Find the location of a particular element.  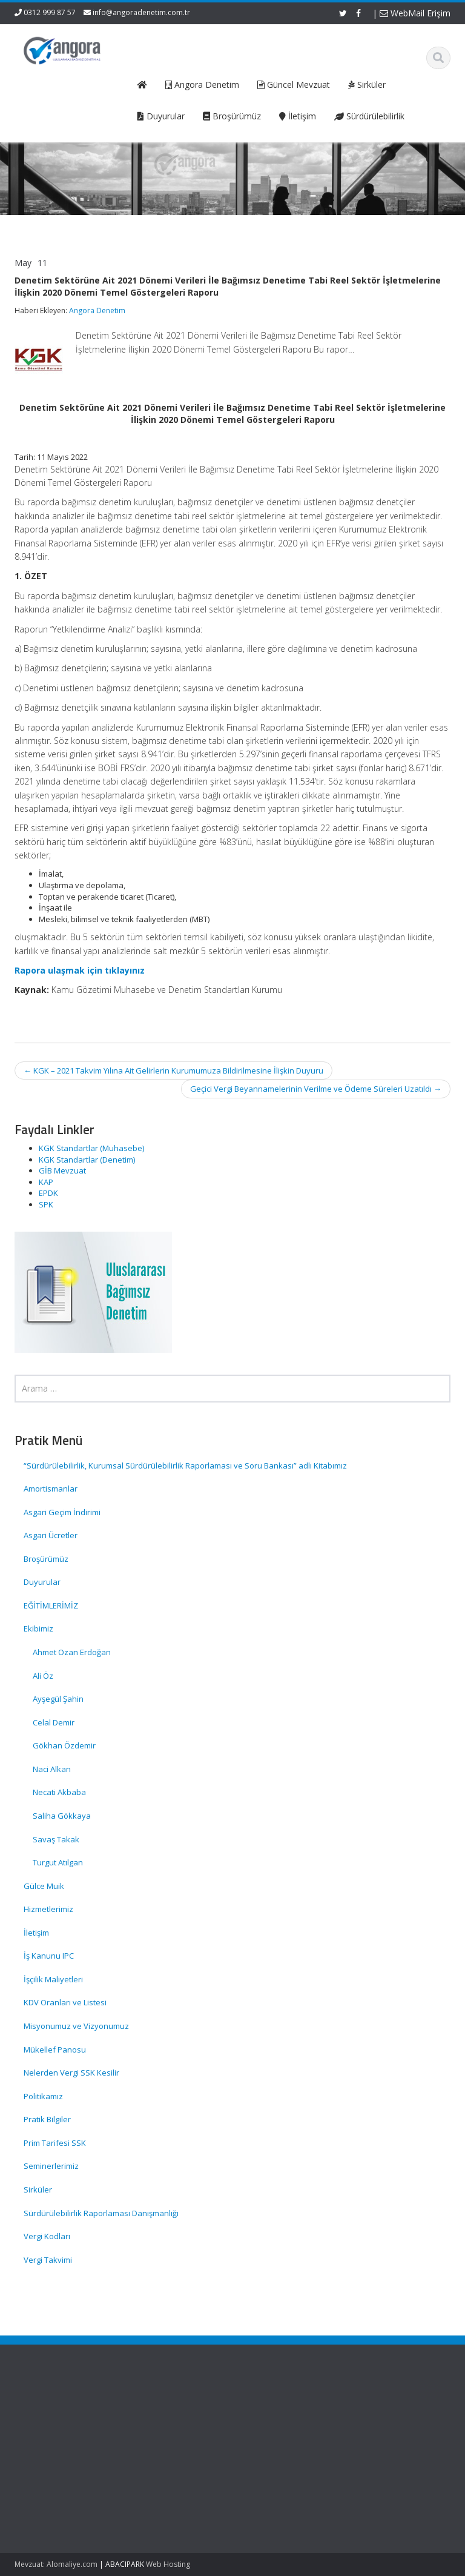

Mevzuat: Alomaliye.com is located at coordinates (56, 2564).